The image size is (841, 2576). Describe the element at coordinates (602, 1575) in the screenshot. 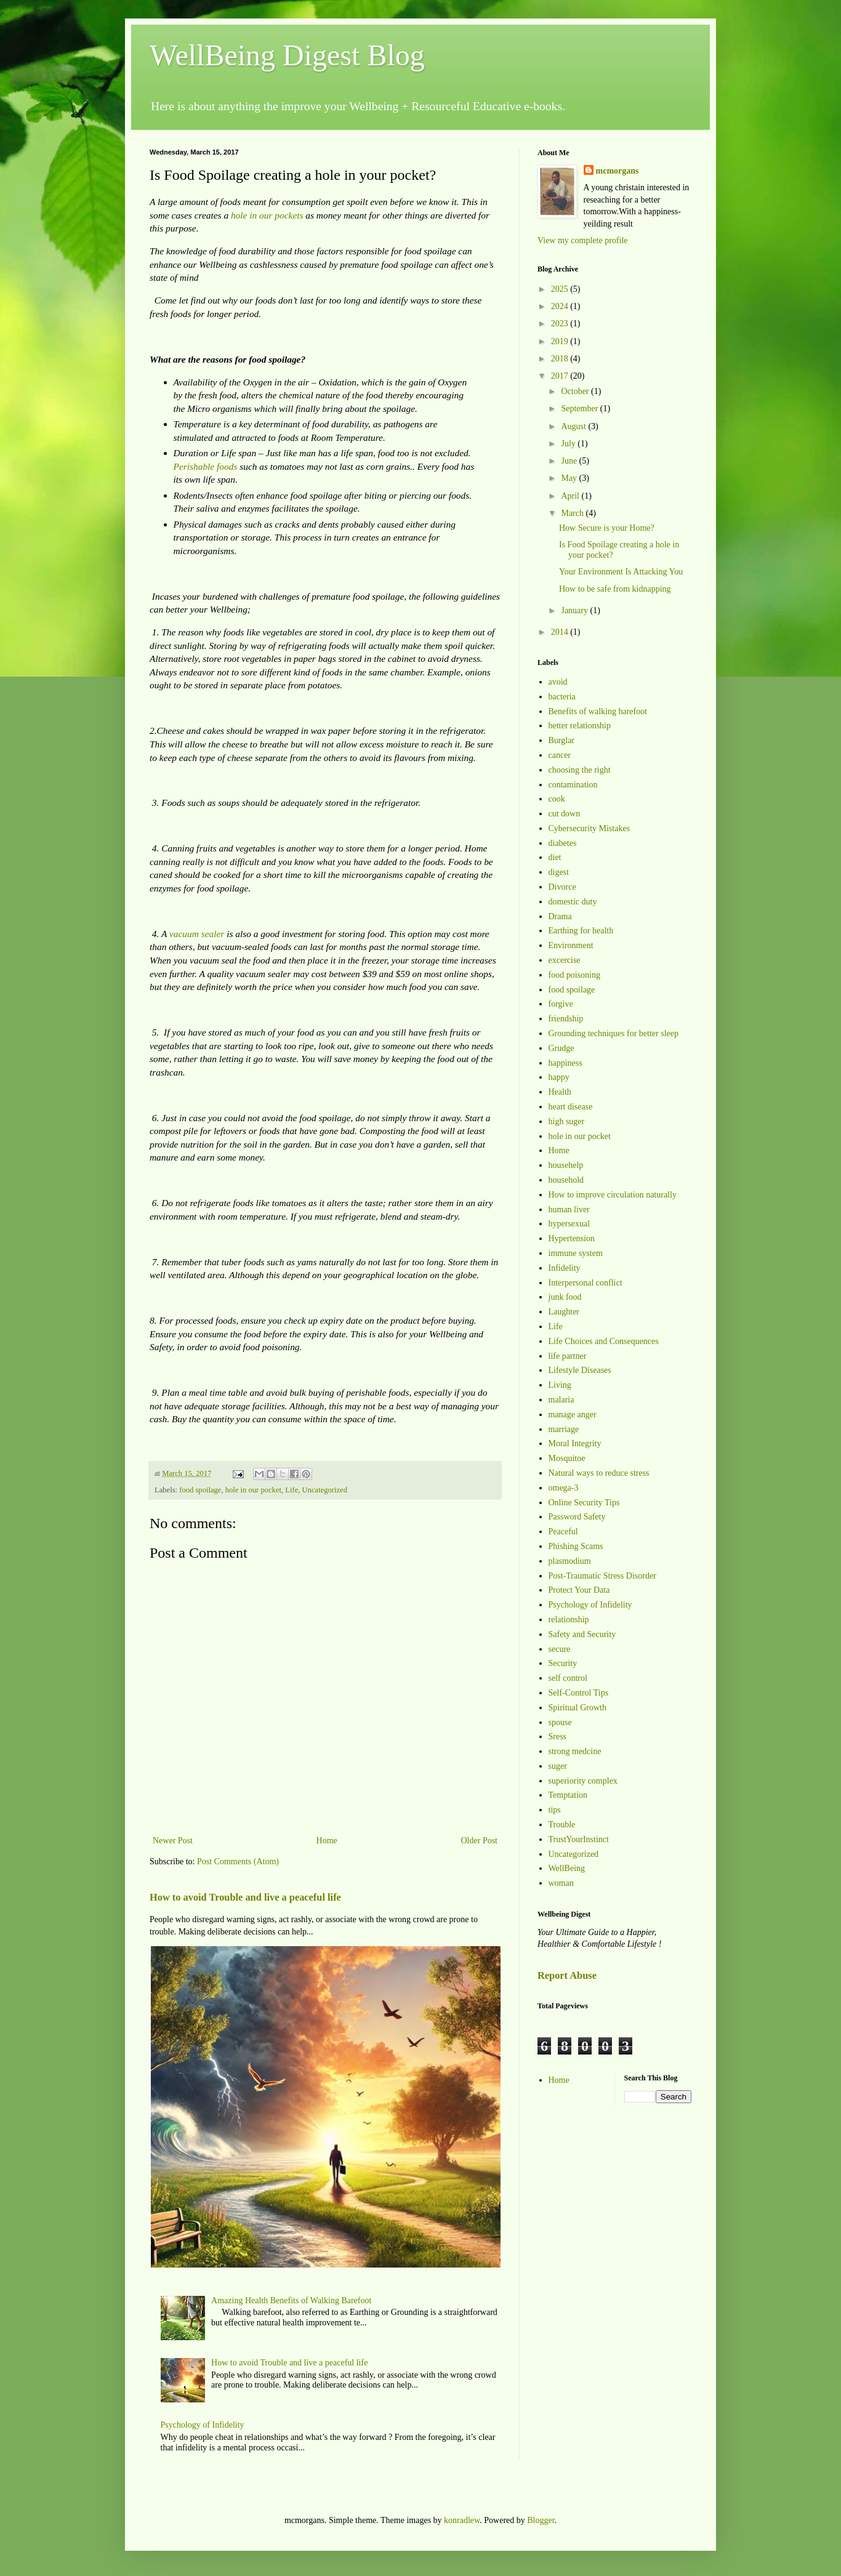

I see `Post-Traumatic Stress Disorder` at that location.